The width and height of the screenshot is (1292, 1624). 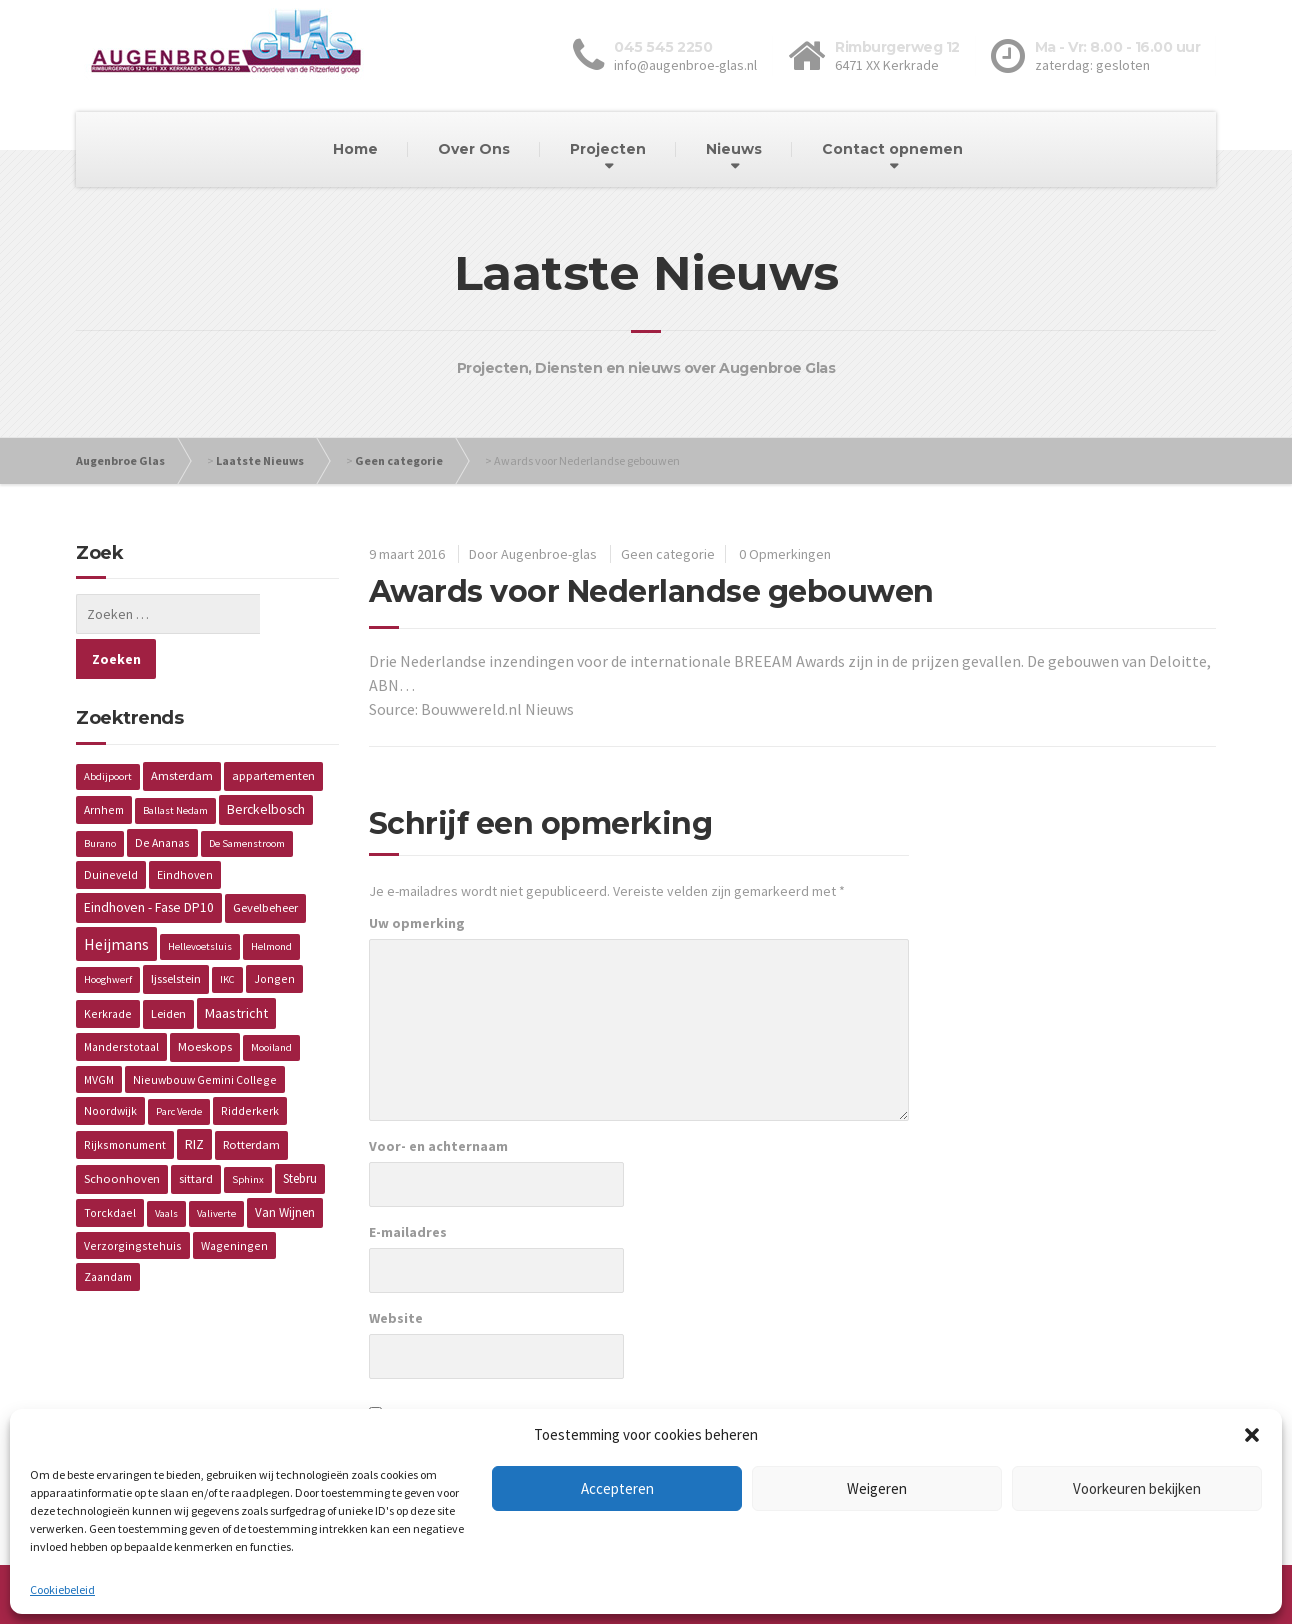 What do you see at coordinates (250, 1065) in the screenshot?
I see `Ridderkerk [Ridderkerk (2 items)]` at bounding box center [250, 1065].